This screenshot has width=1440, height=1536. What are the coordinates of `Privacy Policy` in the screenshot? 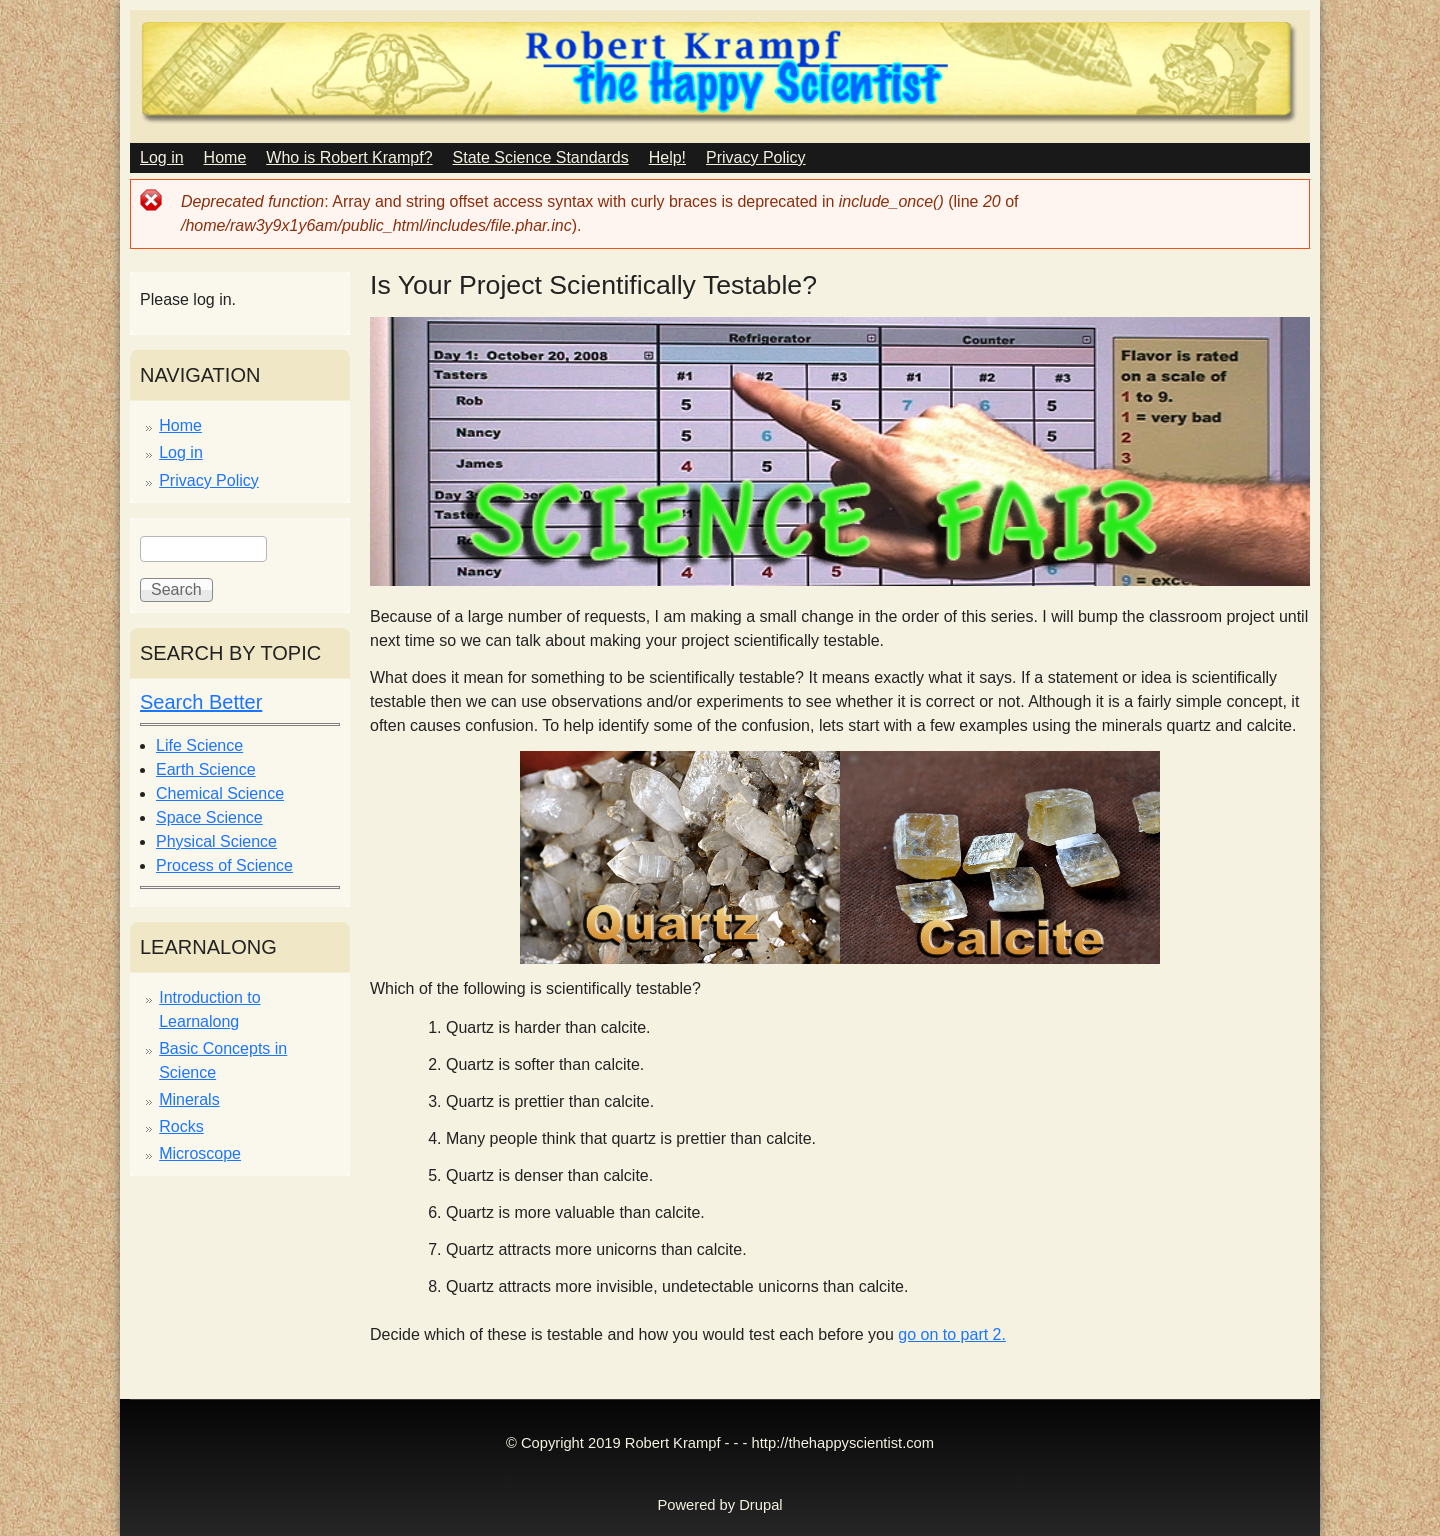 It's located at (756, 157).